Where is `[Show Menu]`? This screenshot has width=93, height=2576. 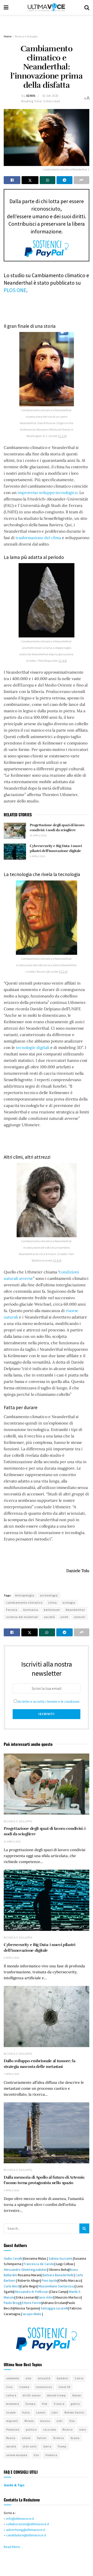 [Show Menu] is located at coordinates (6, 7).